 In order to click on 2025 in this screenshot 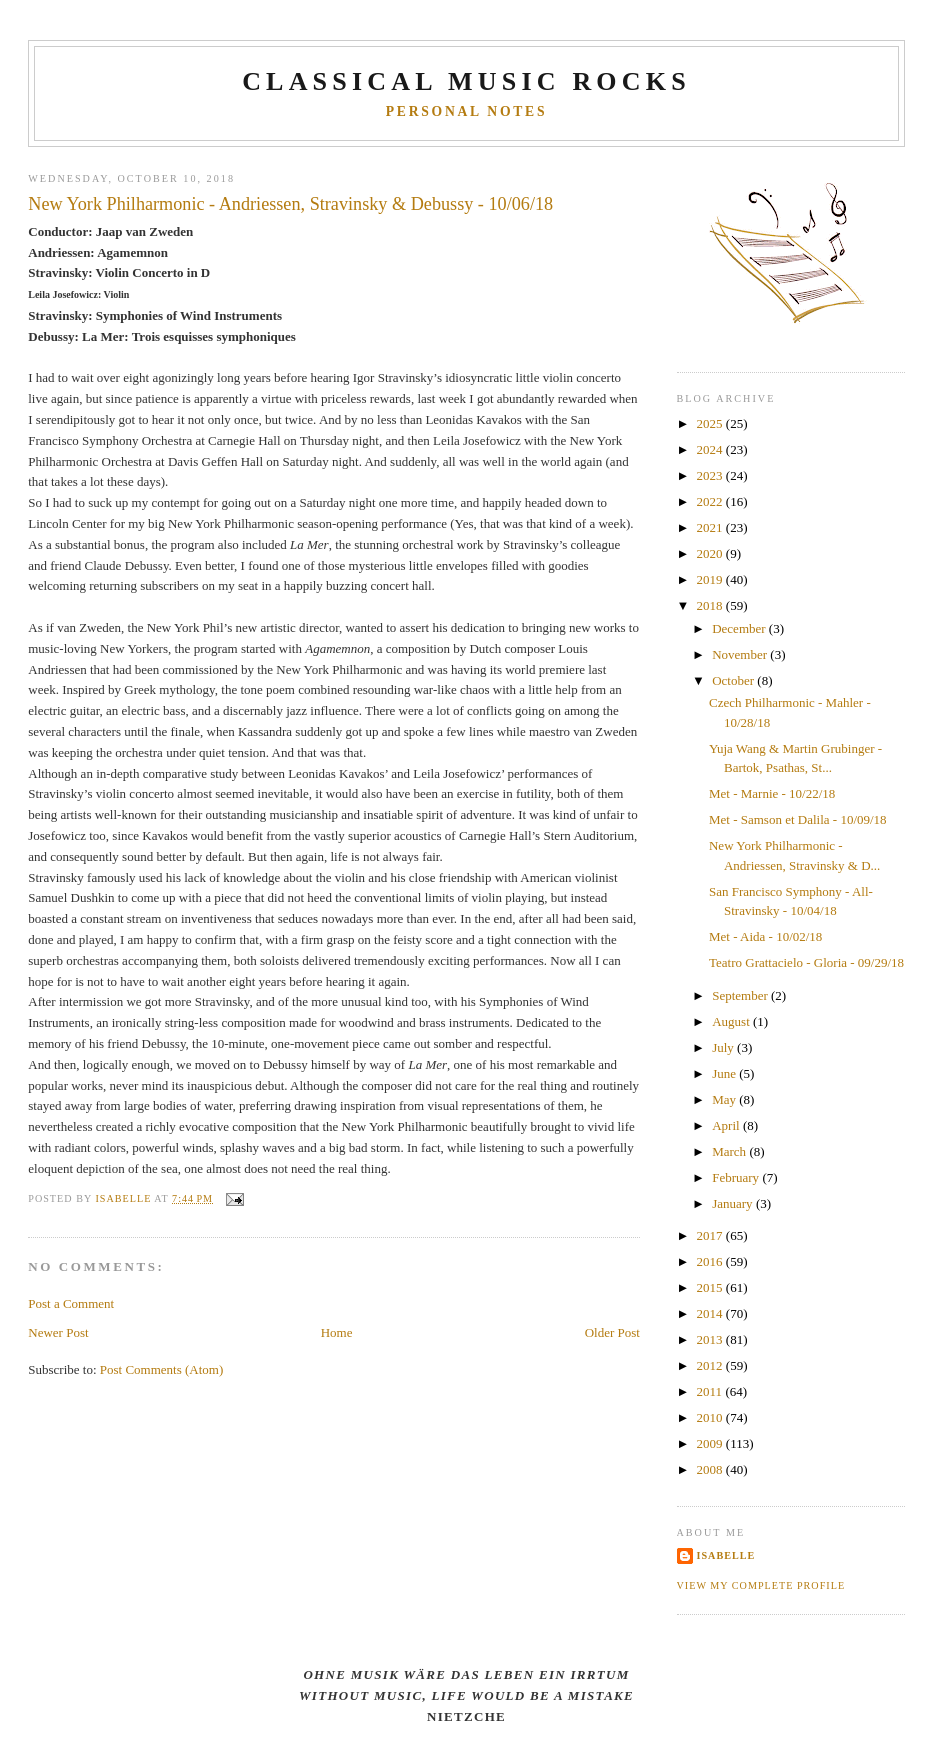, I will do `click(711, 423)`.